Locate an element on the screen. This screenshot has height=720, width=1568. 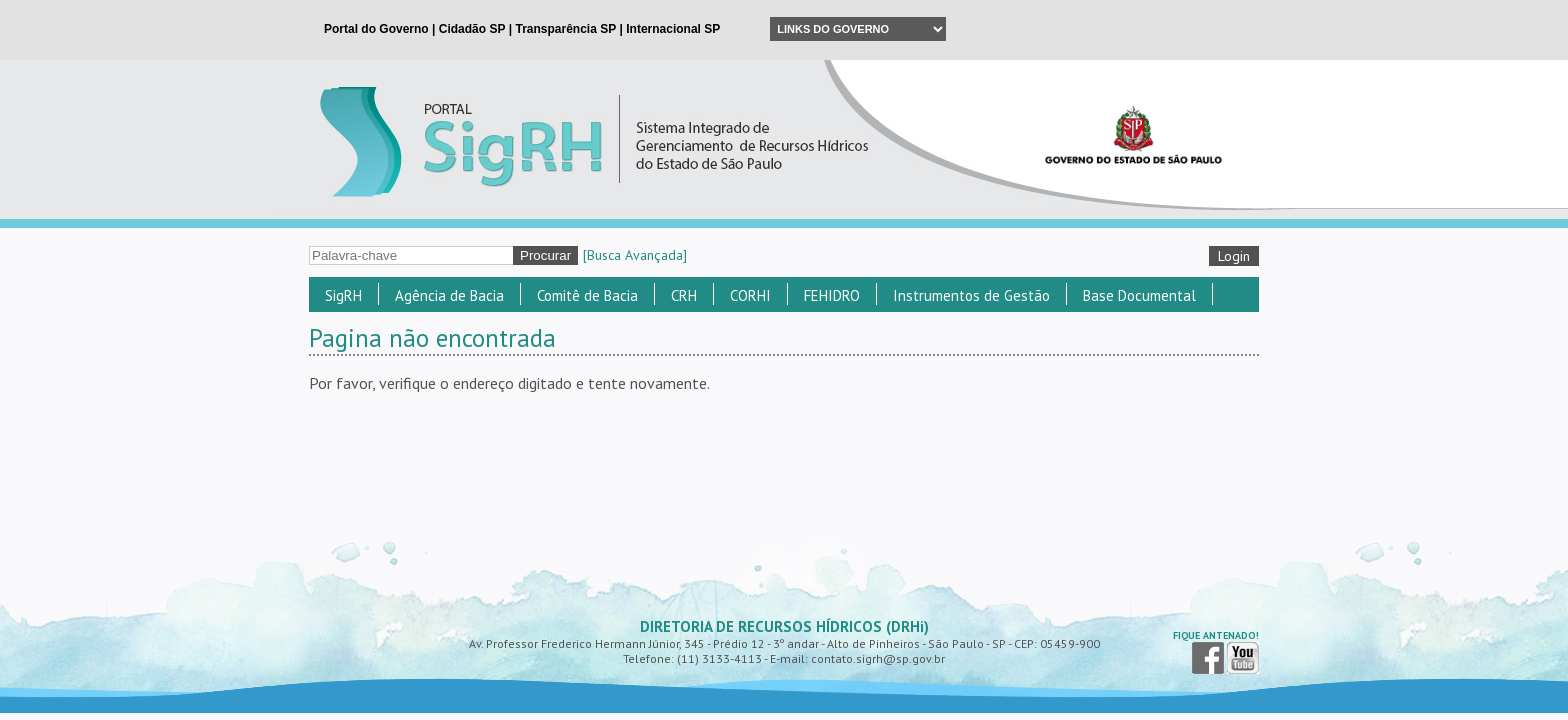
Instrumentos de Gestão is located at coordinates (971, 295).